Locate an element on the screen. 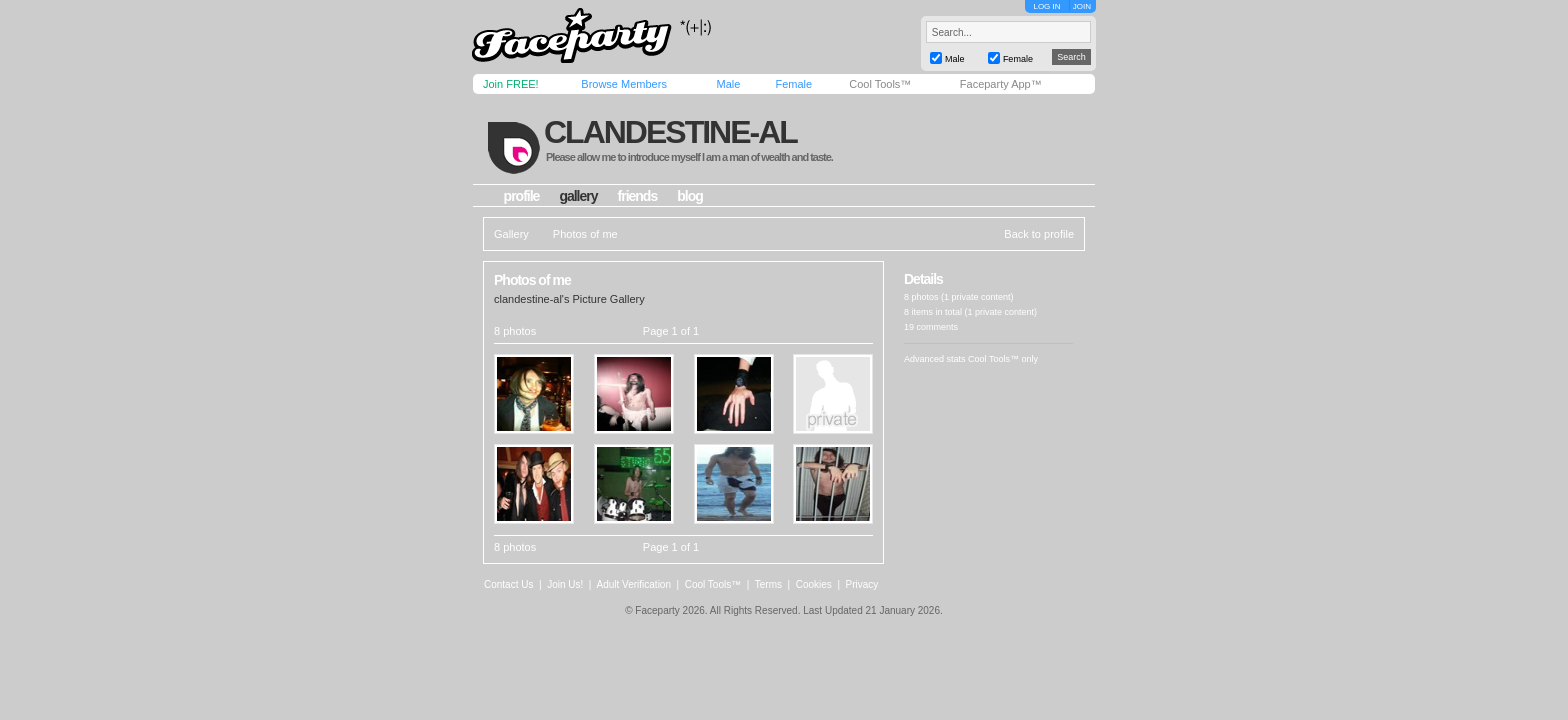 The width and height of the screenshot is (1568, 720). Join FREE! is located at coordinates (511, 84).